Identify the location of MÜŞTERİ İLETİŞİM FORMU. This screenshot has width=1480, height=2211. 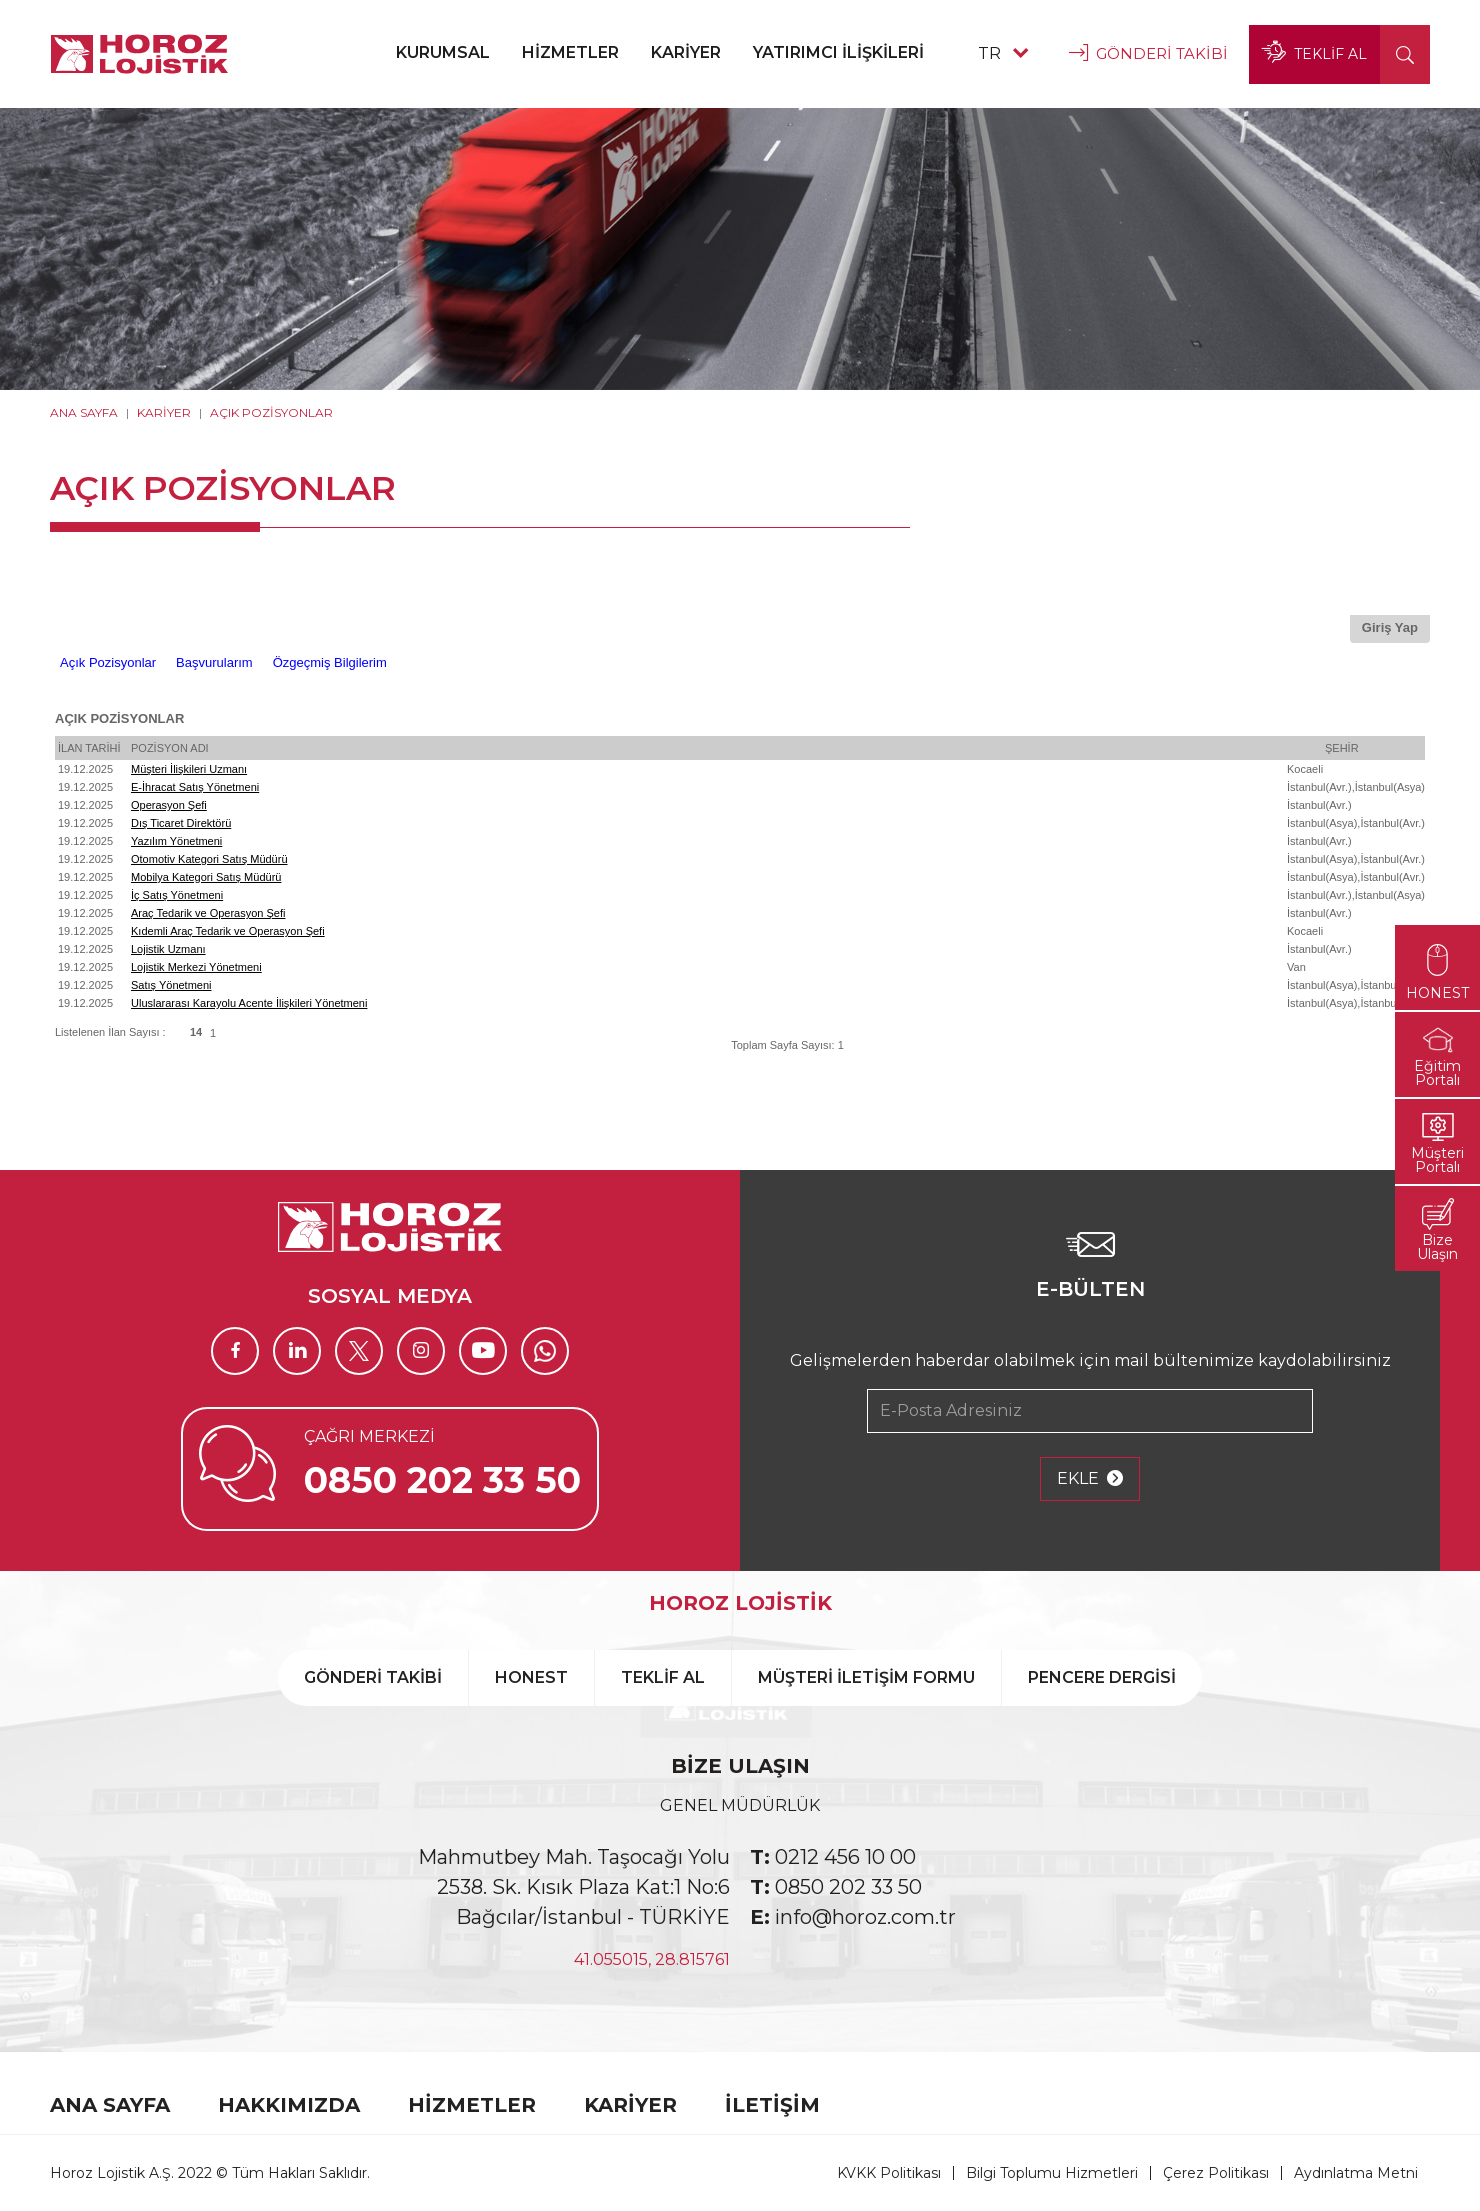
(866, 1677).